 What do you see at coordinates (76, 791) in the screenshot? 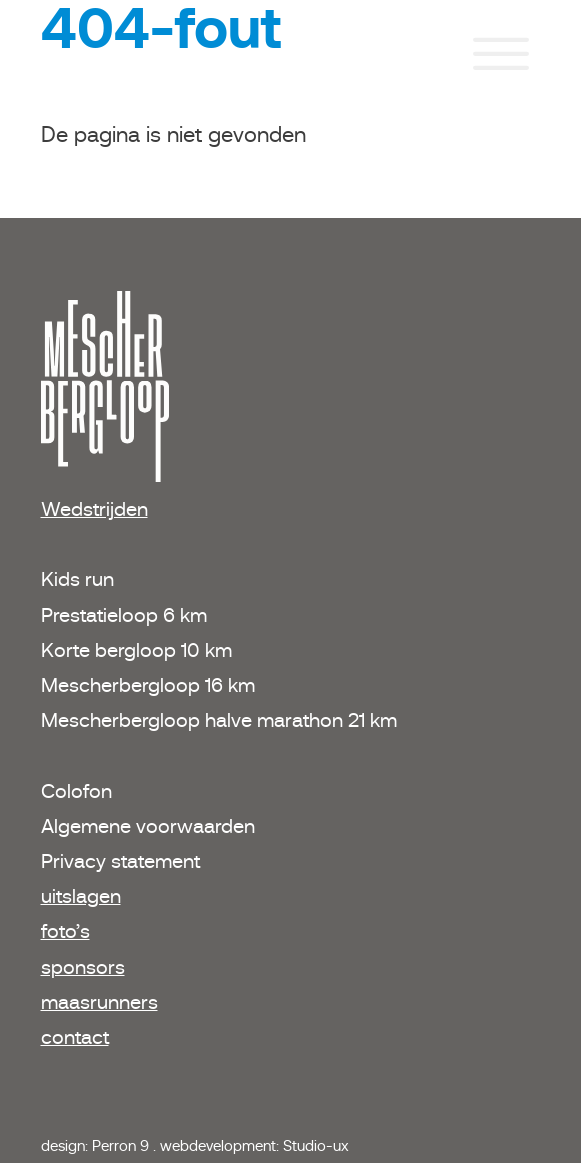
I see `Colofon` at bounding box center [76, 791].